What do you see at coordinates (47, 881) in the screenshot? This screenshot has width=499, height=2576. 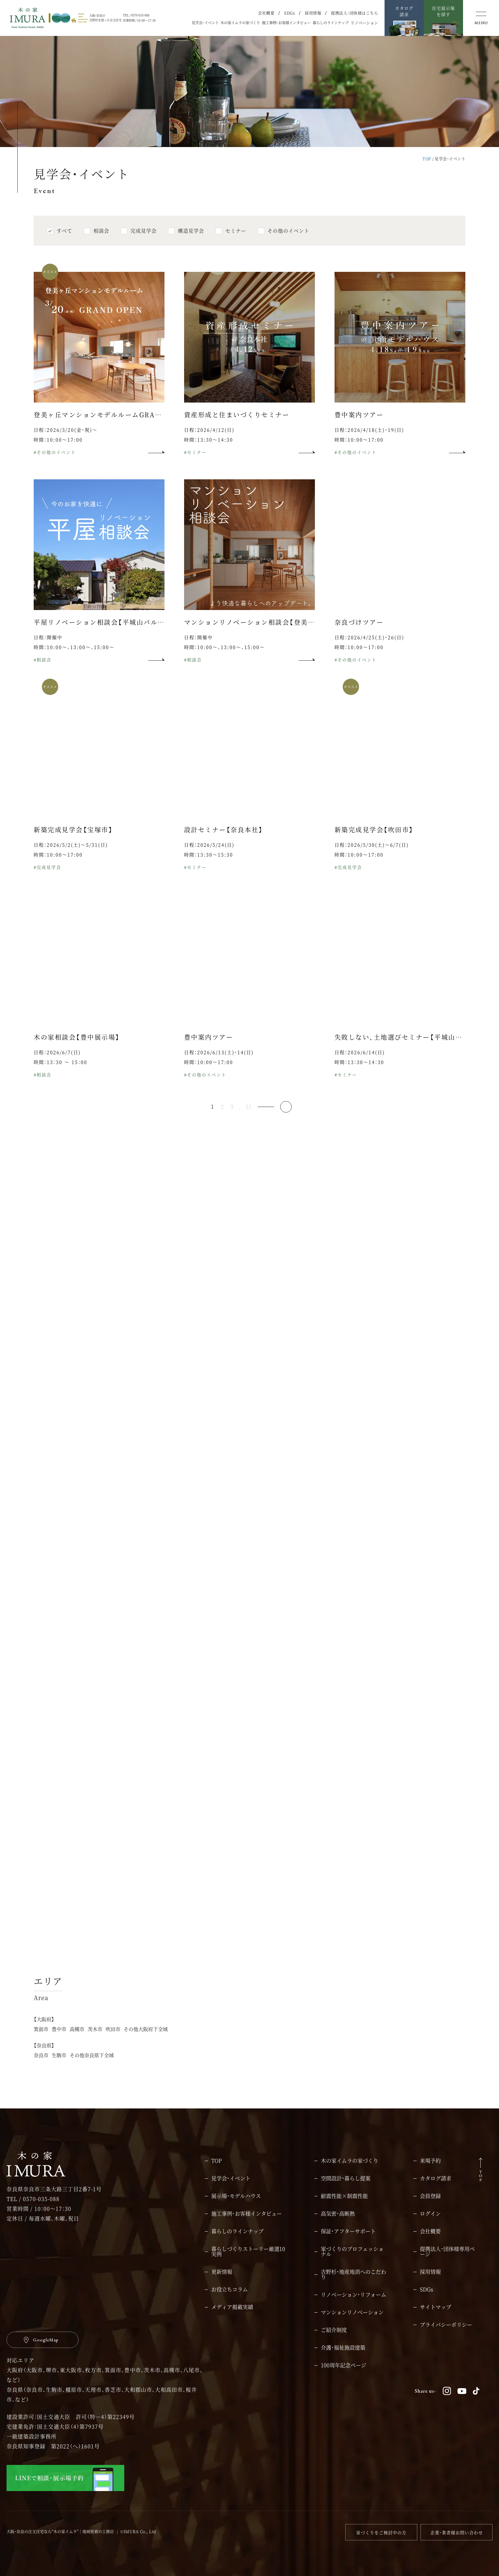 I see `#完成見学会` at bounding box center [47, 881].